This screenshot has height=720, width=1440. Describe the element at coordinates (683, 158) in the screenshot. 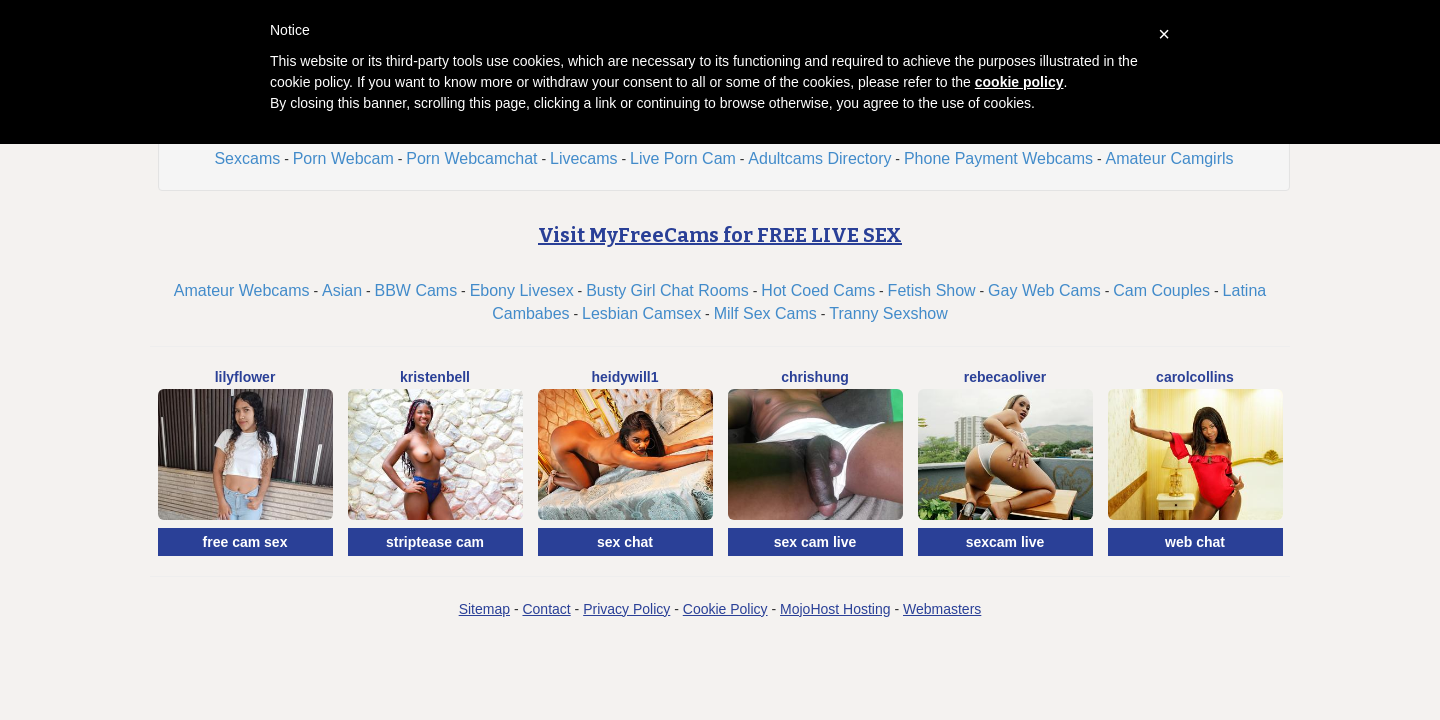

I see `Live Porn Cam` at that location.